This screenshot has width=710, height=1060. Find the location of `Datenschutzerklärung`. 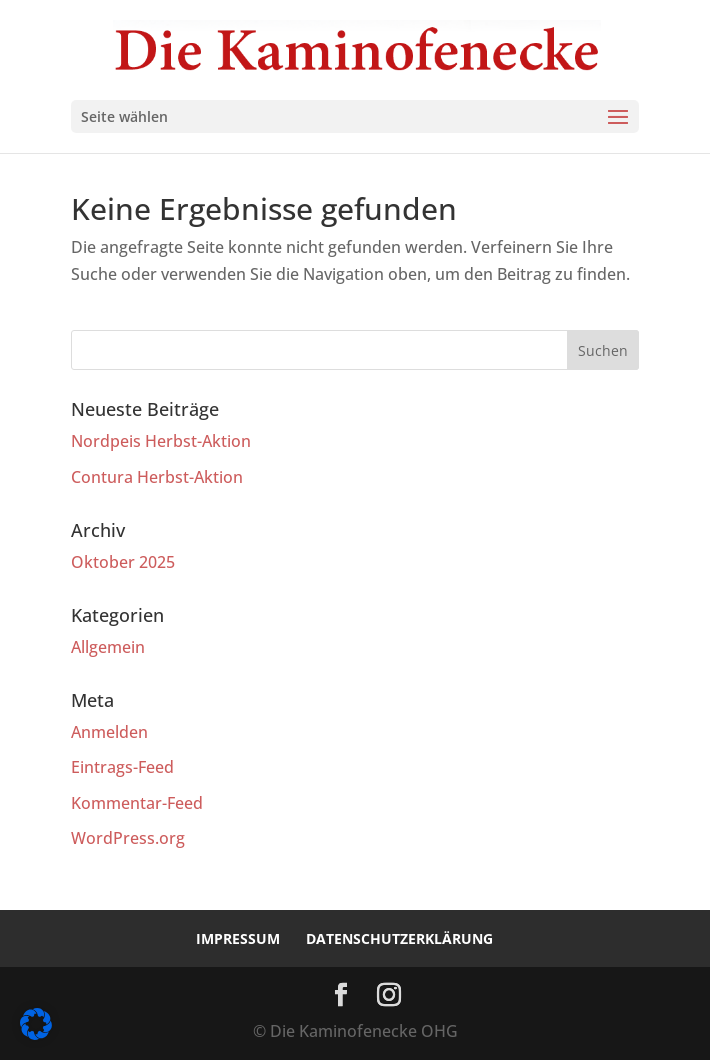

Datenschutzerklärung is located at coordinates (399, 938).